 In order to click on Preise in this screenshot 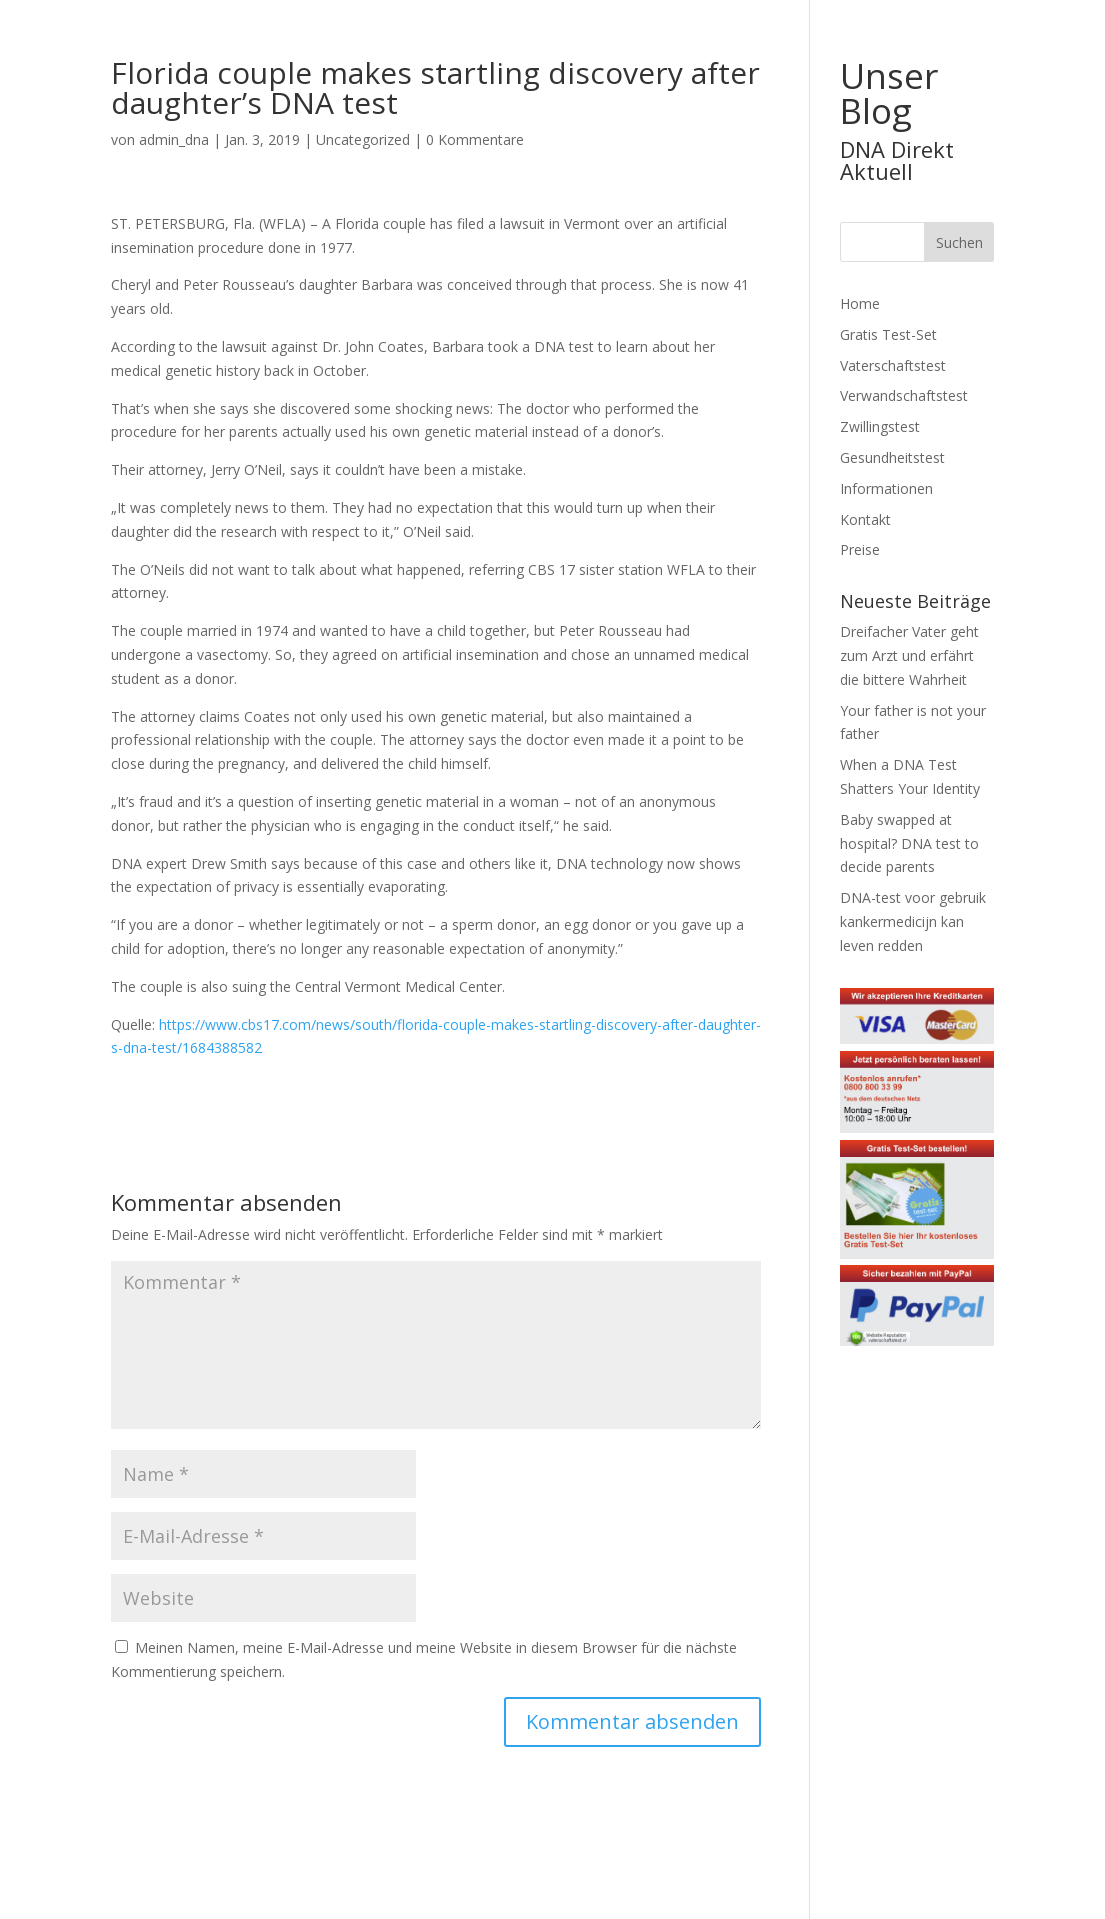, I will do `click(860, 549)`.